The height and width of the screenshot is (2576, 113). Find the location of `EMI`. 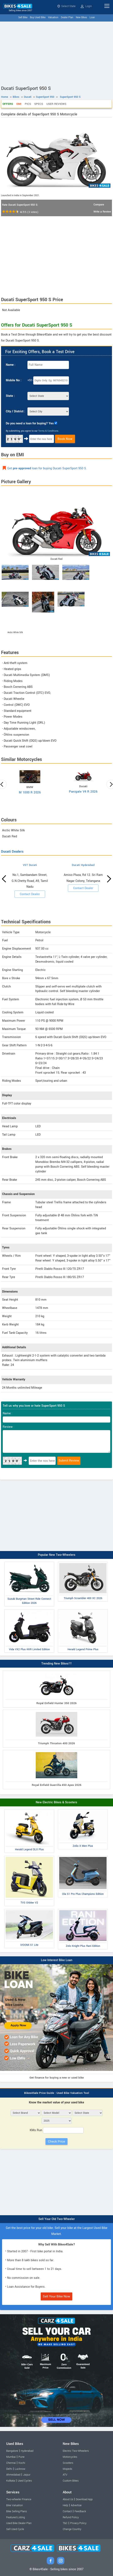

EMI is located at coordinates (18, 104).